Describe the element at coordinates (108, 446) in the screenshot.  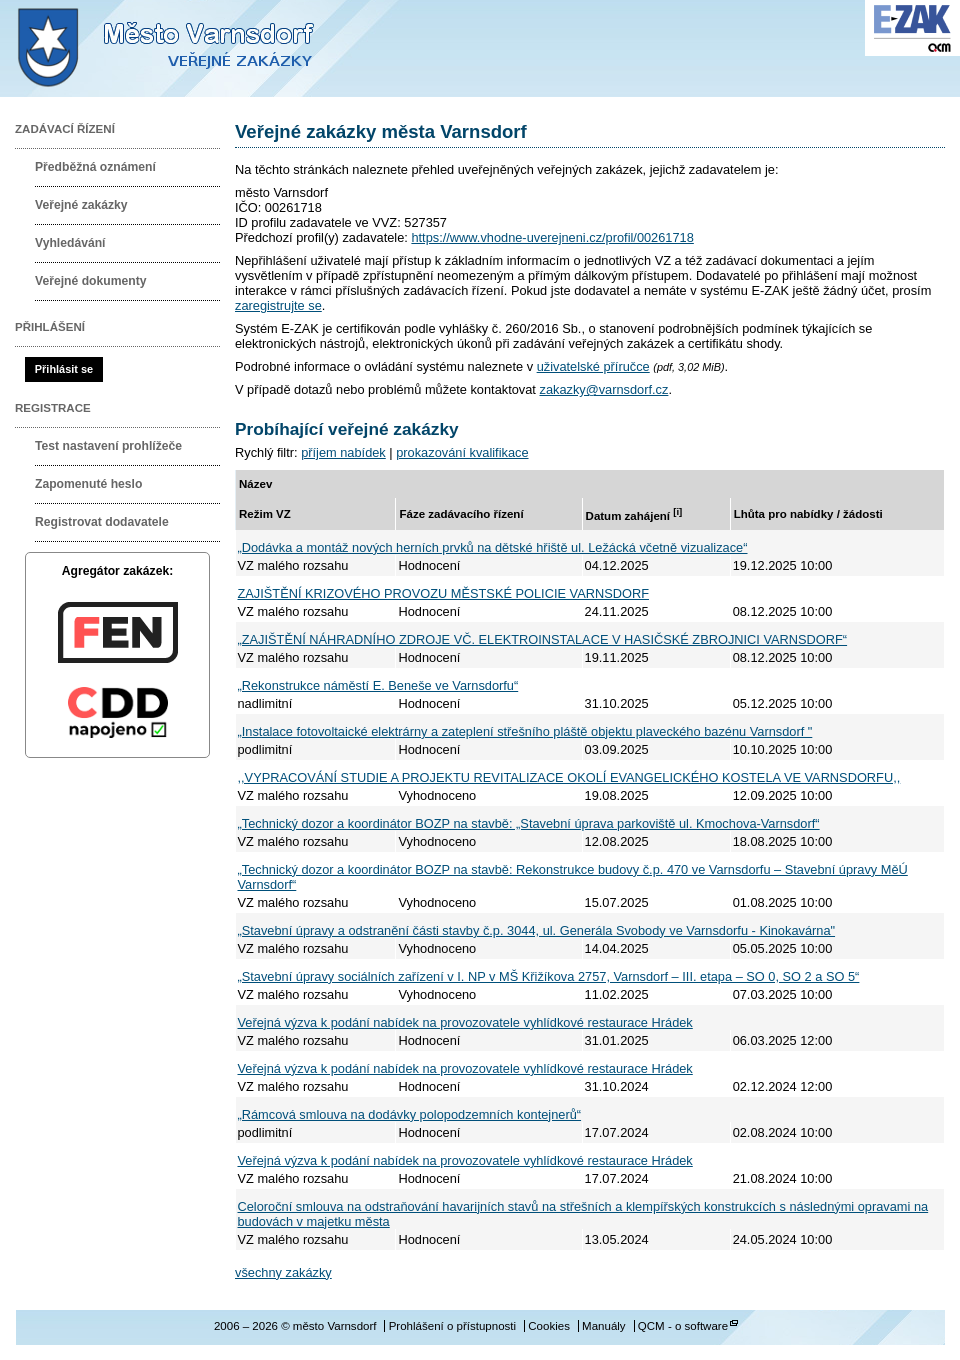
I see `Test nastavení prohlížeče` at that location.